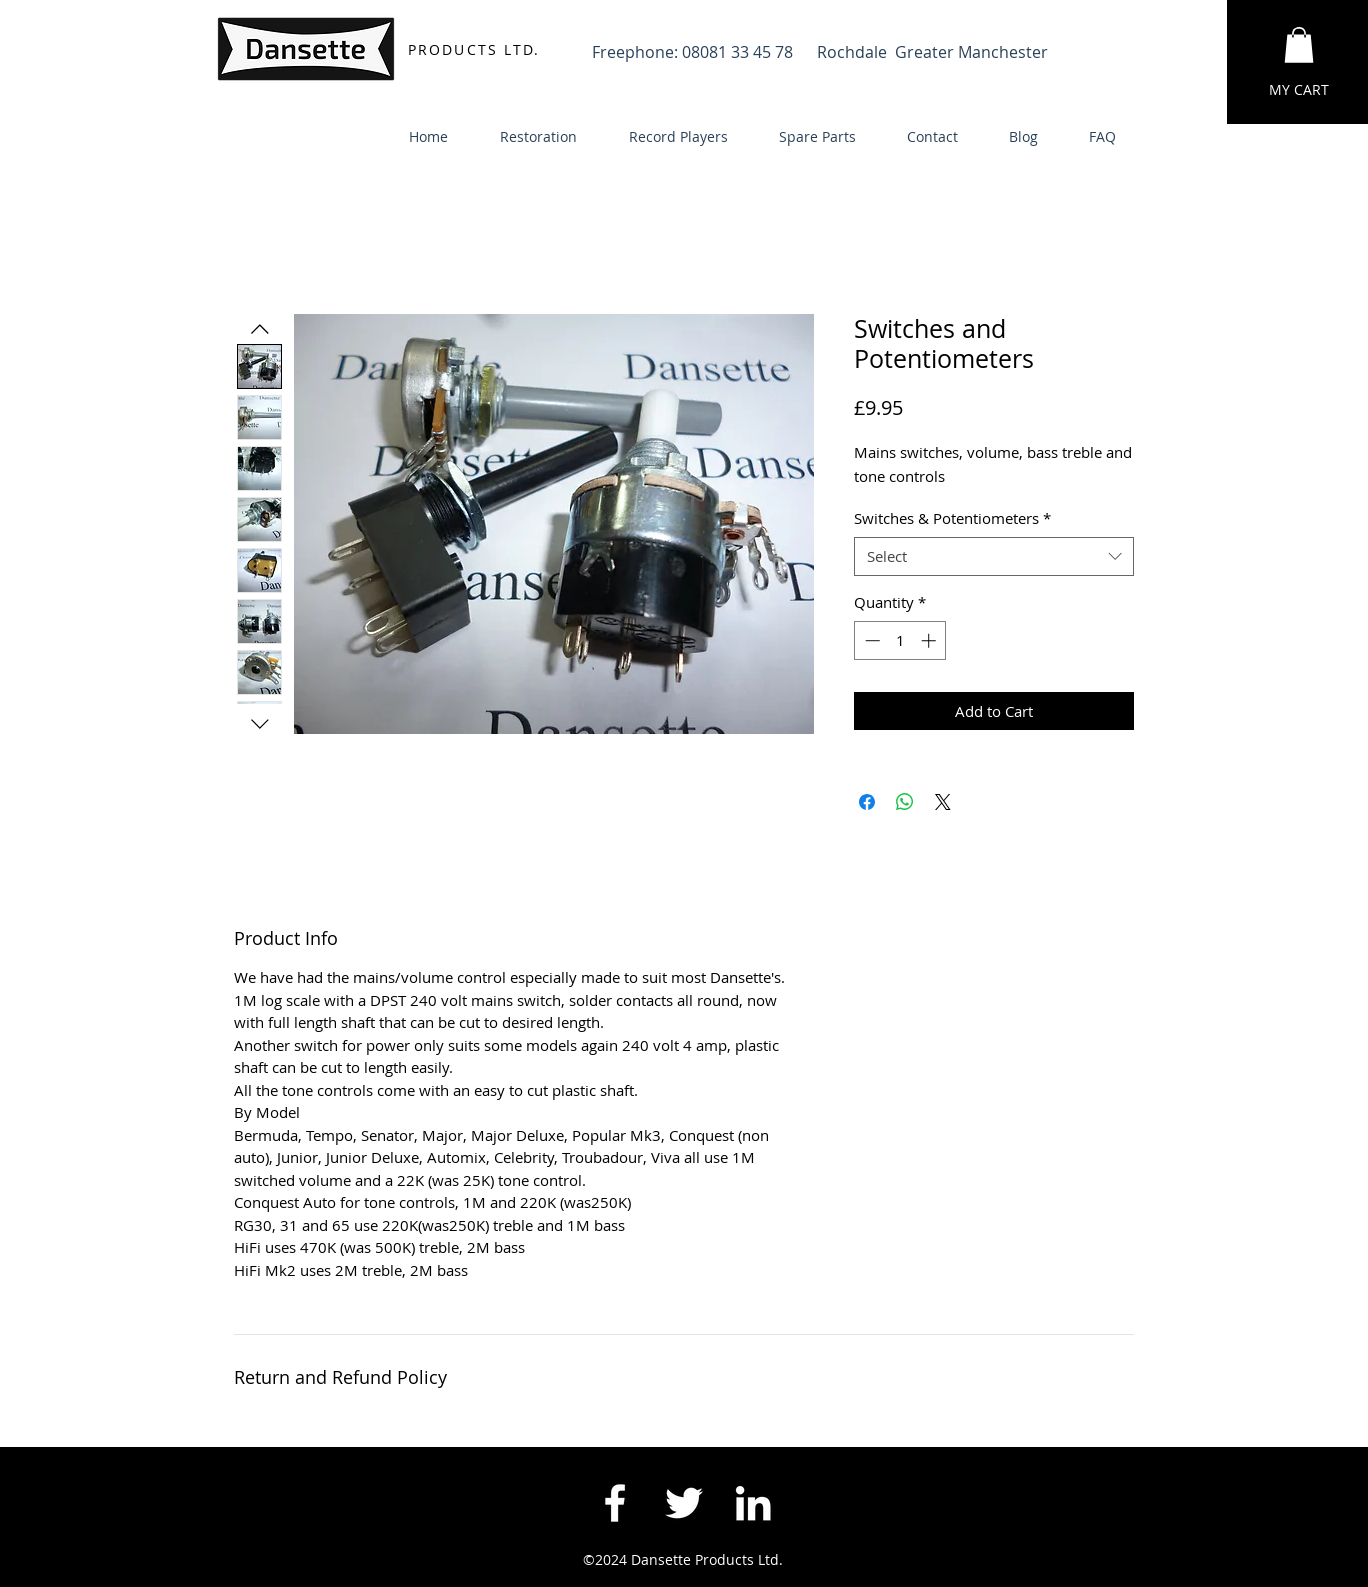 The width and height of the screenshot is (1368, 1587). What do you see at coordinates (474, 49) in the screenshot?
I see `PRODUCTS LTD.` at bounding box center [474, 49].